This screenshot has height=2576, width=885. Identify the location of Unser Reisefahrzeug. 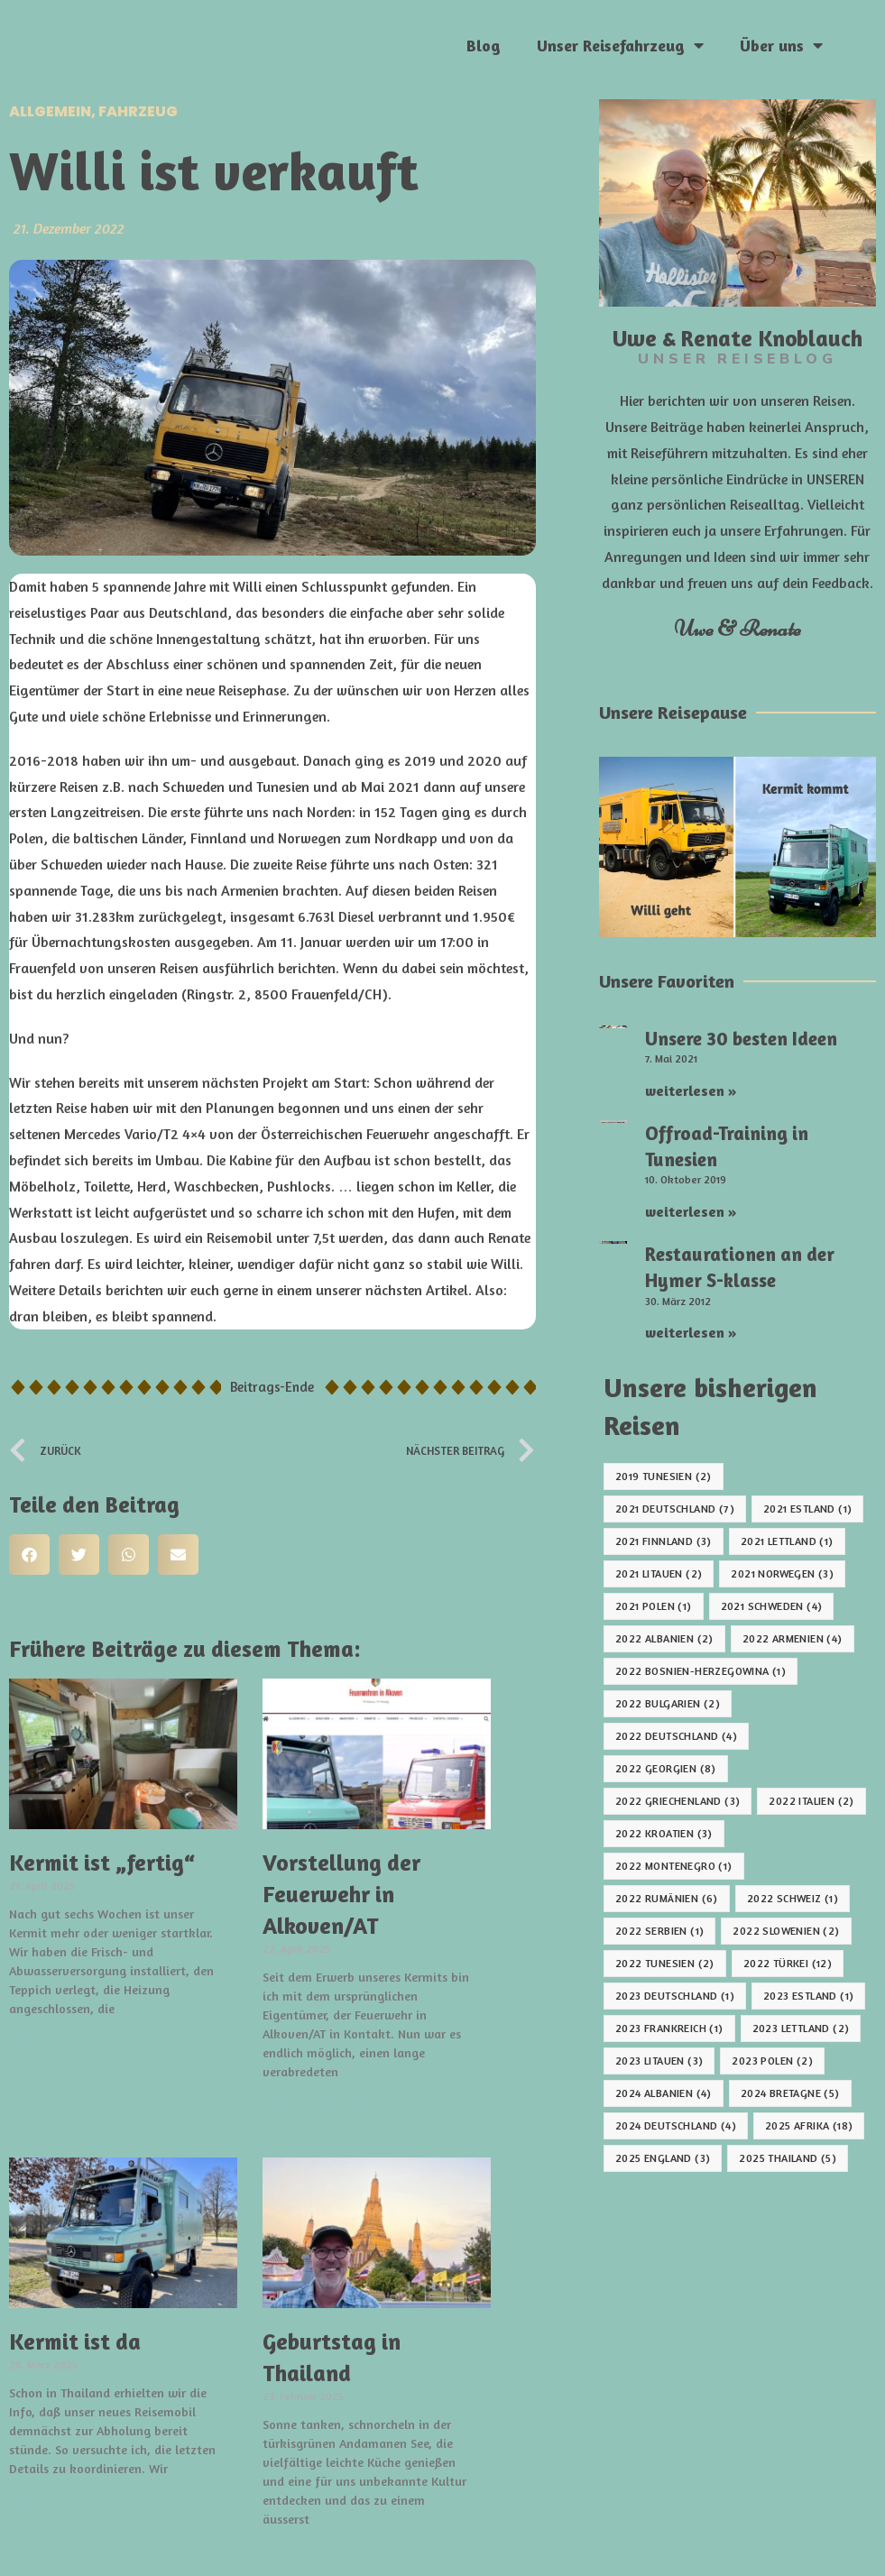
(620, 45).